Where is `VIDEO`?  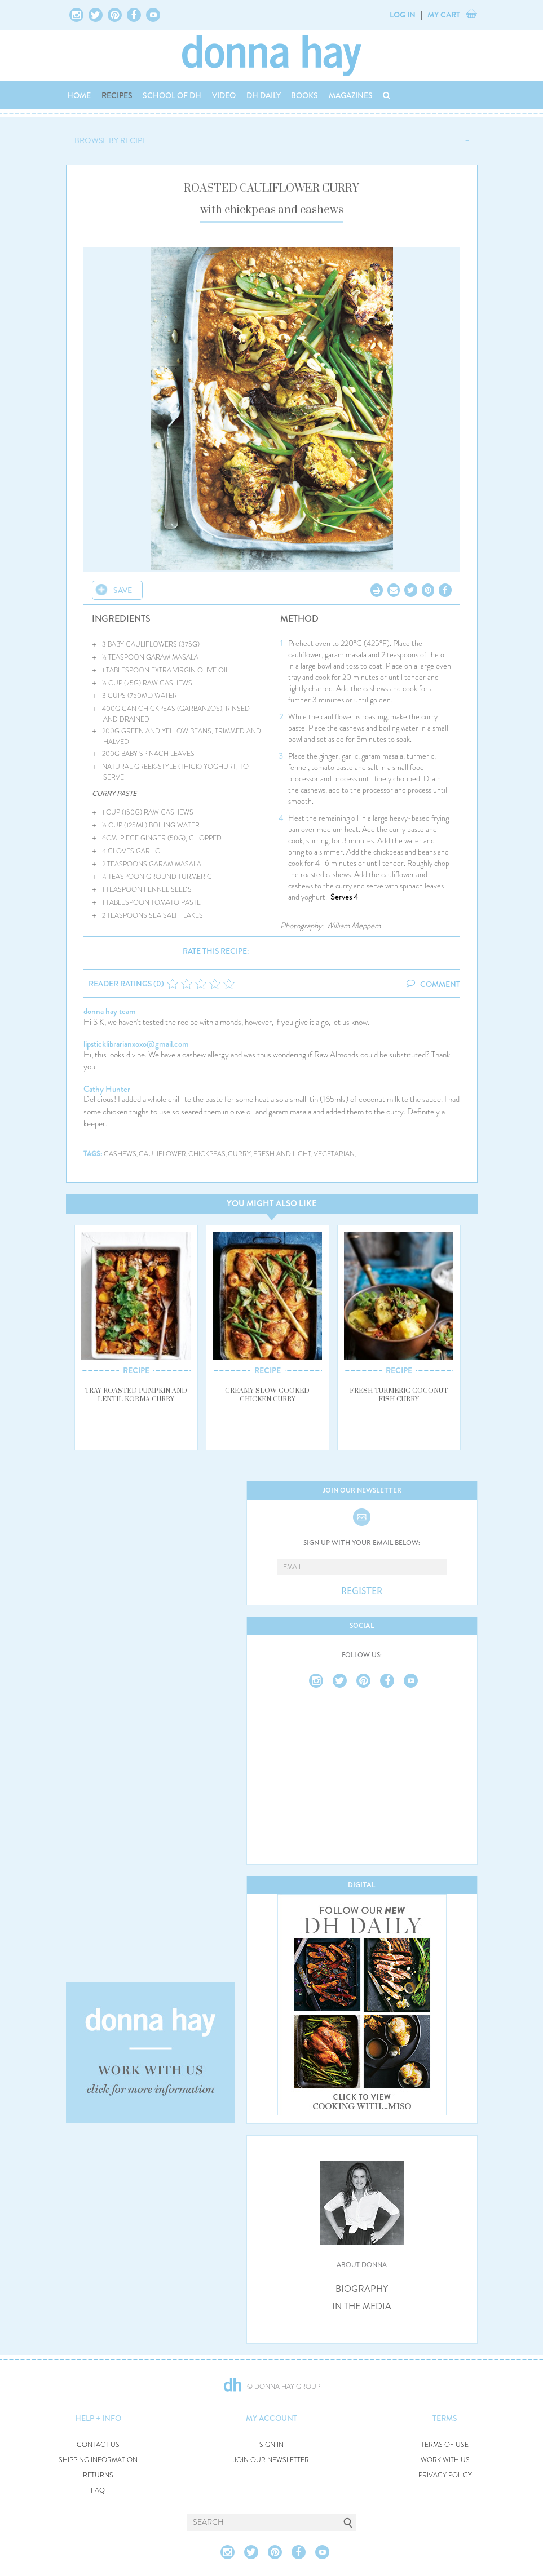 VIDEO is located at coordinates (224, 95).